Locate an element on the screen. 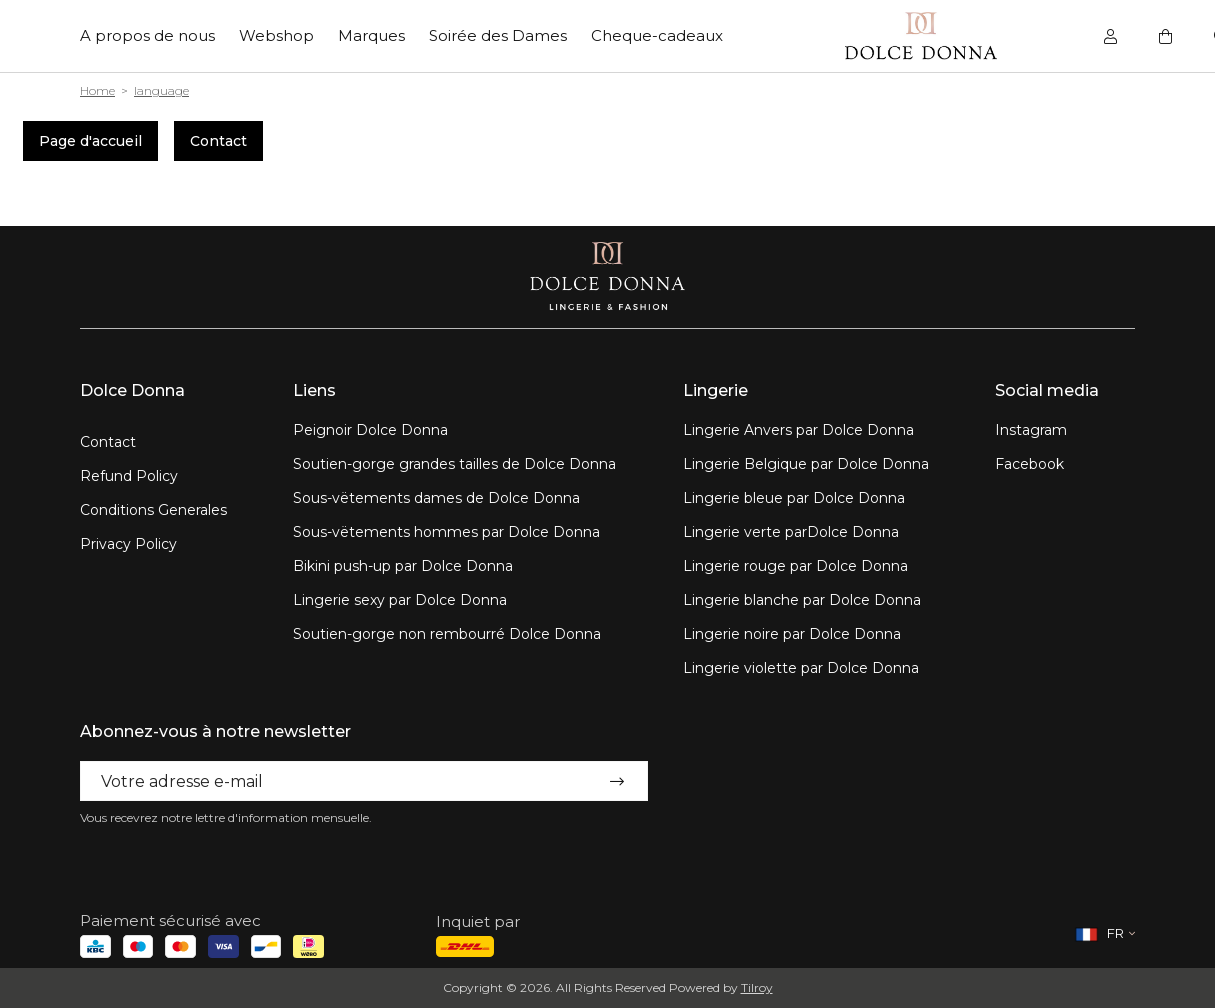 The image size is (1215, 1008). Conditions Generales is located at coordinates (153, 510).